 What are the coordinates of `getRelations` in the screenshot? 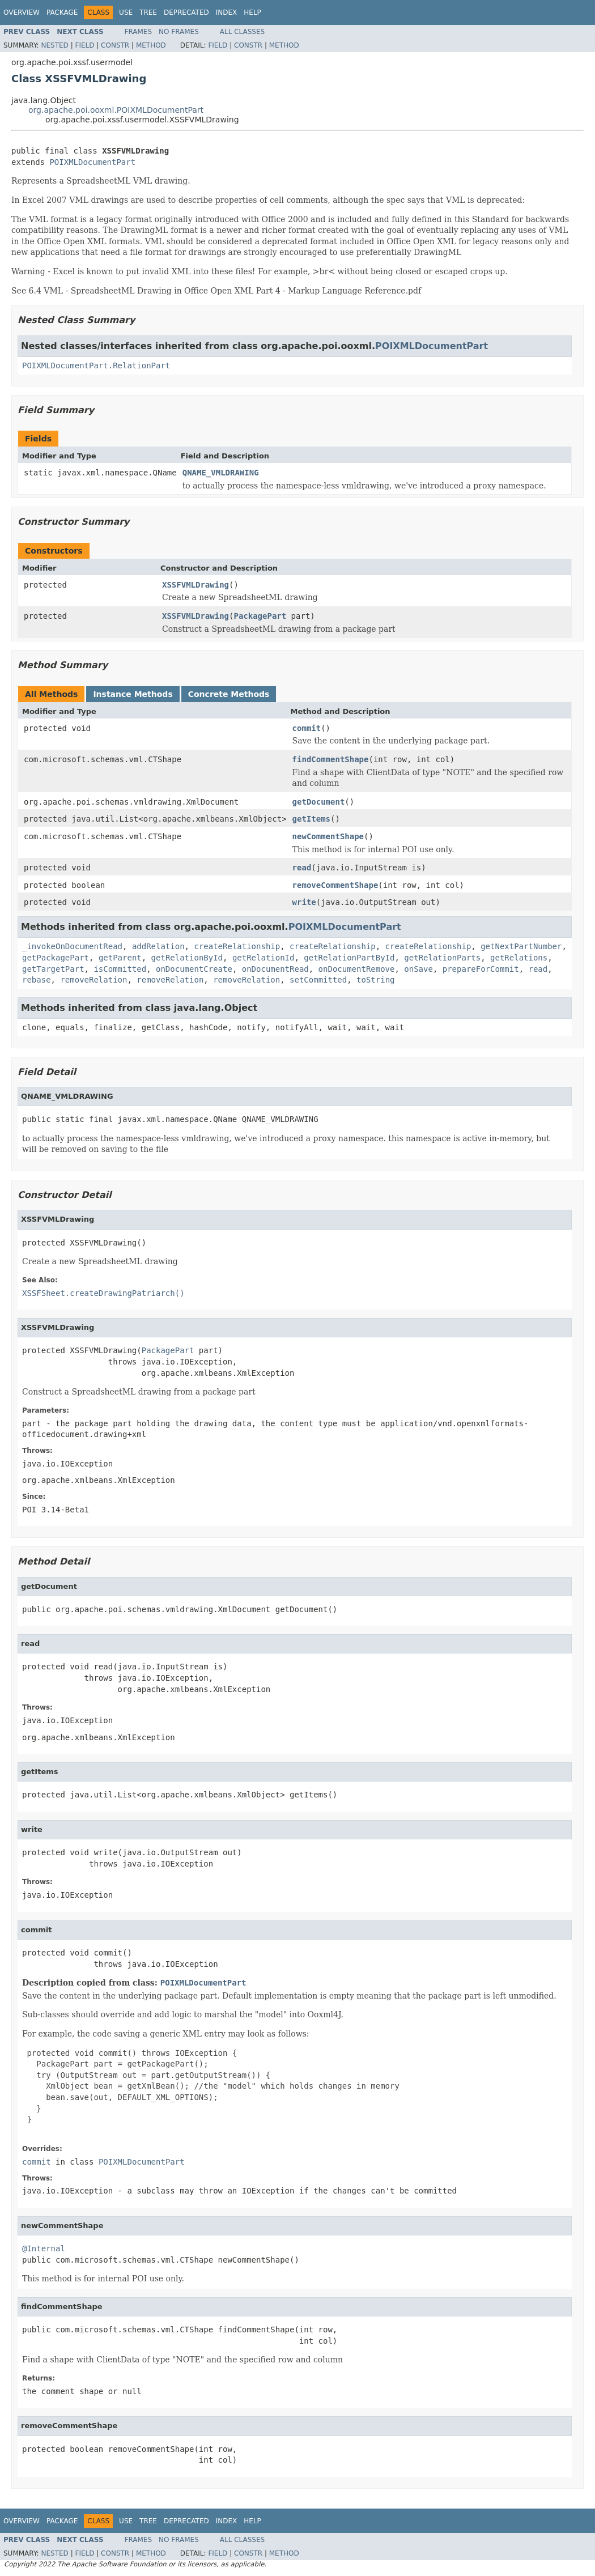 It's located at (518, 957).